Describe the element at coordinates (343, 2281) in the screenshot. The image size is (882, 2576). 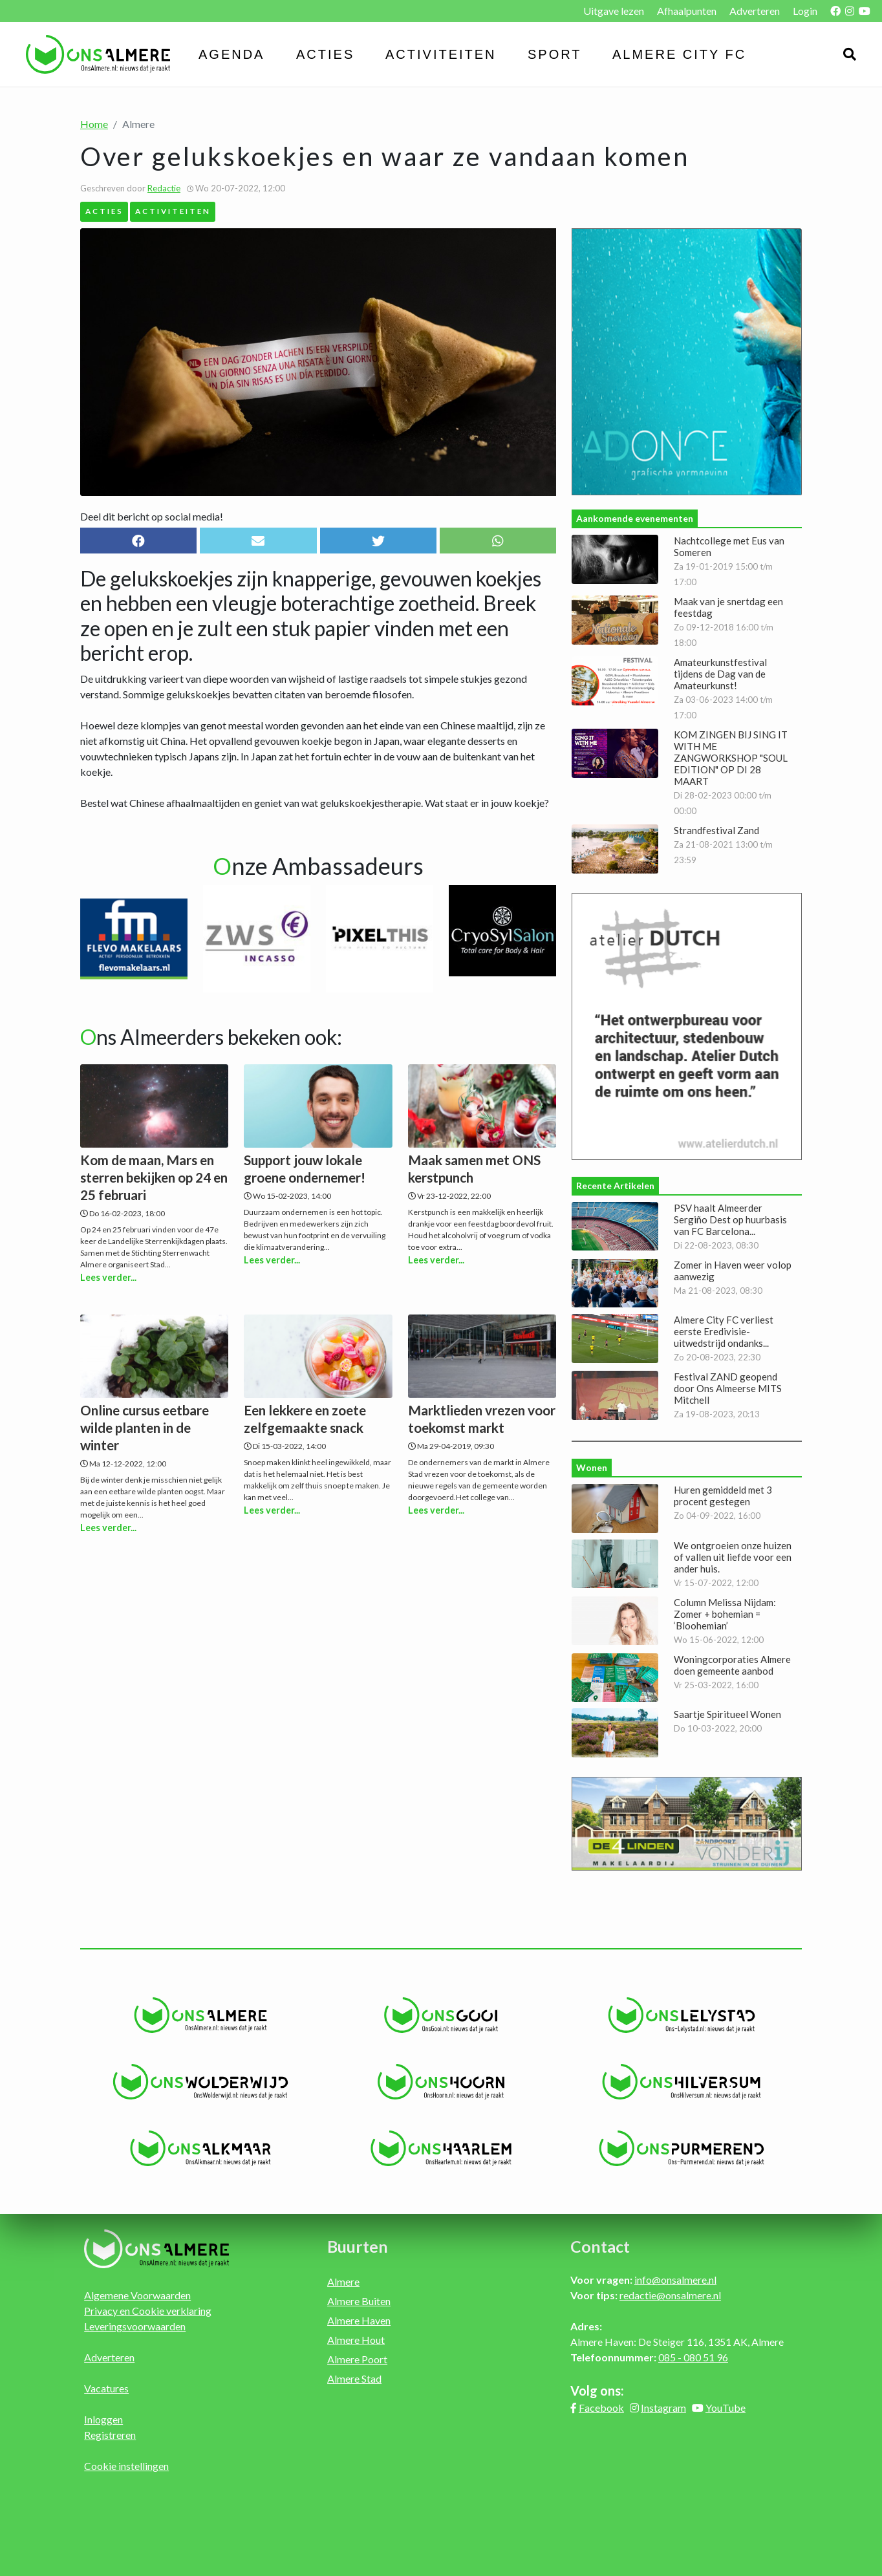
I see `Almere` at that location.